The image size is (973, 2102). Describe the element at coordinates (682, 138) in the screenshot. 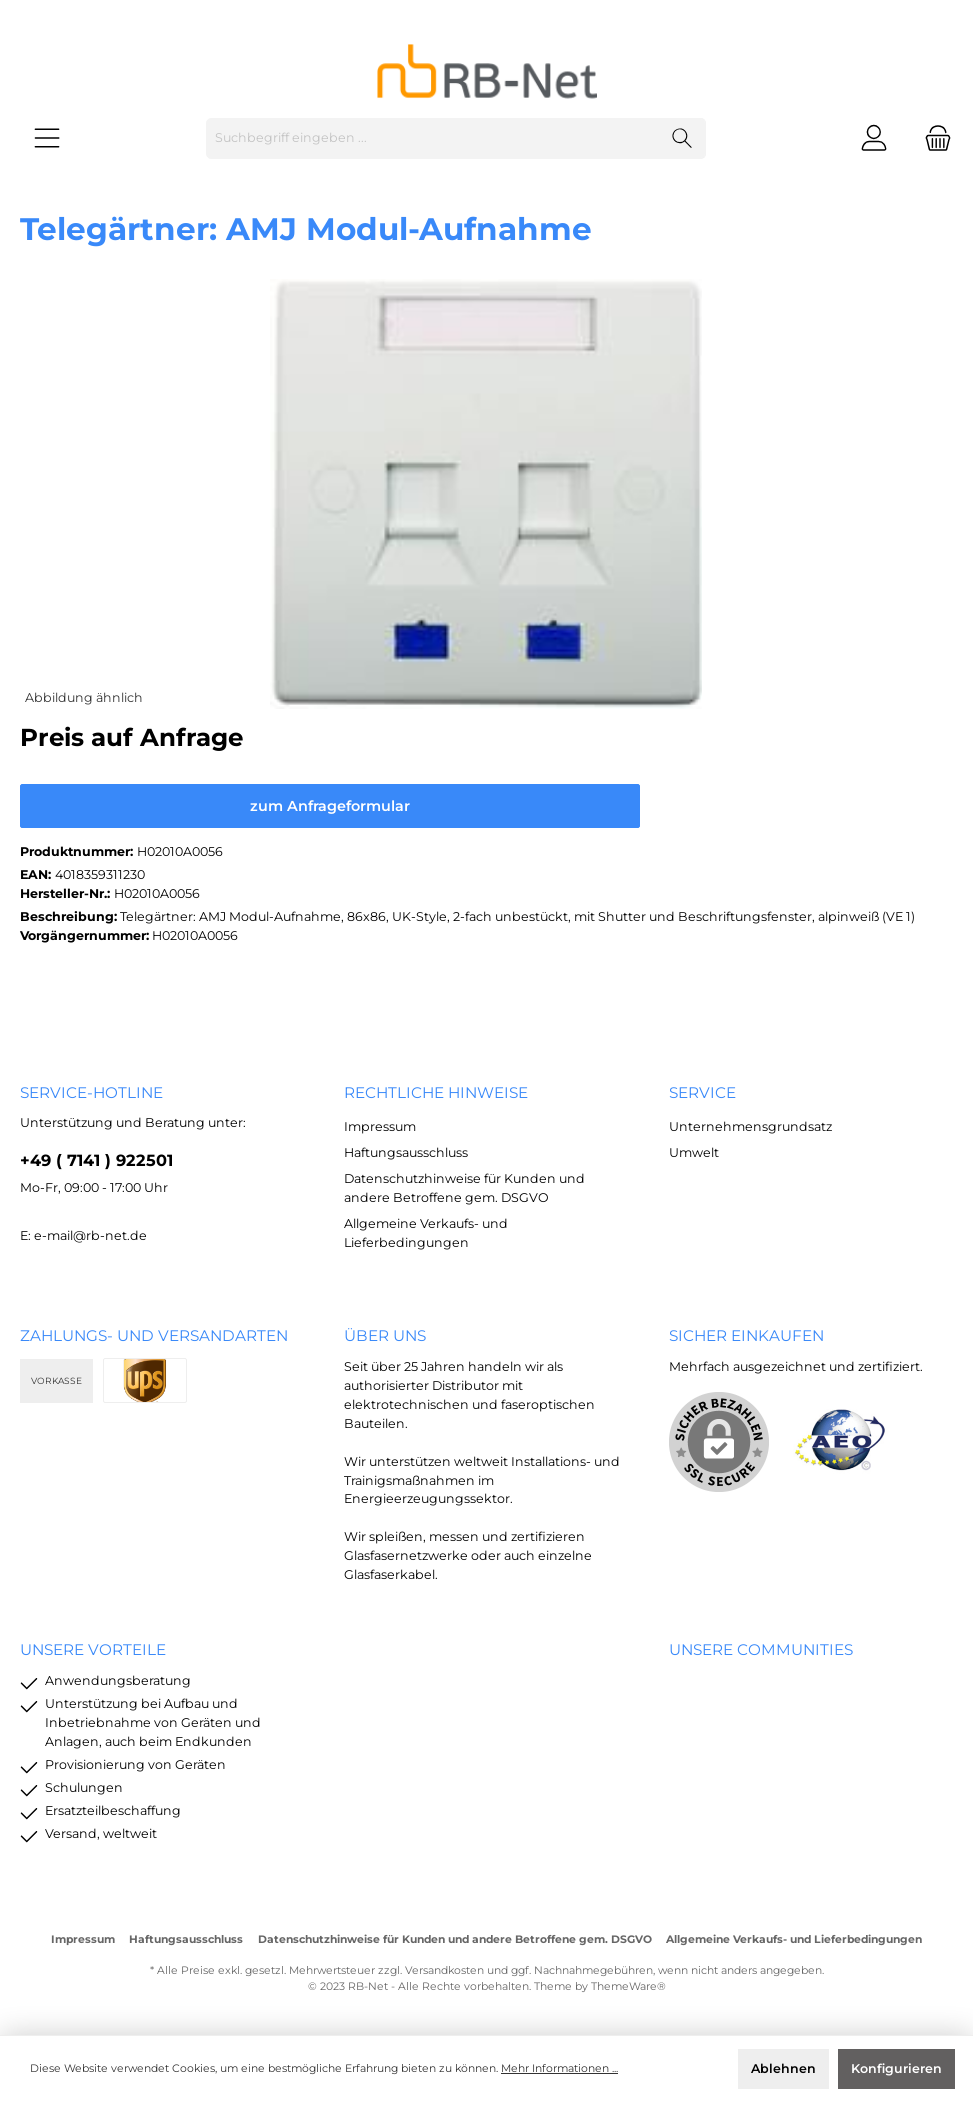

I see `[Suchen]` at that location.